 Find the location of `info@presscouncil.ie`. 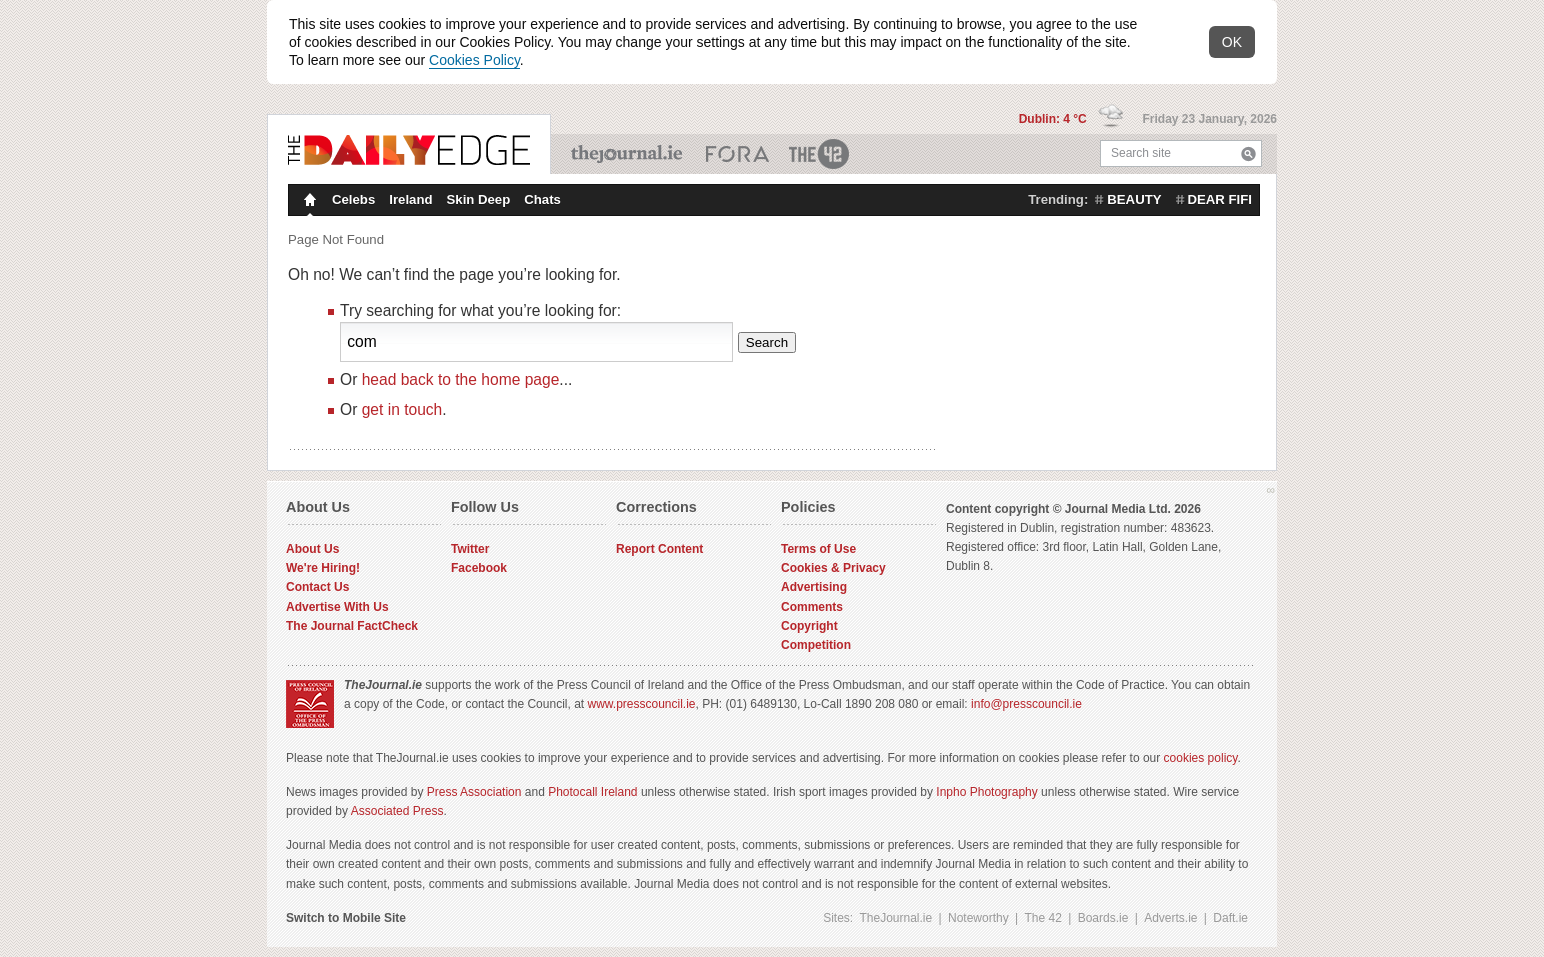

info@presscouncil.ie is located at coordinates (1026, 704).